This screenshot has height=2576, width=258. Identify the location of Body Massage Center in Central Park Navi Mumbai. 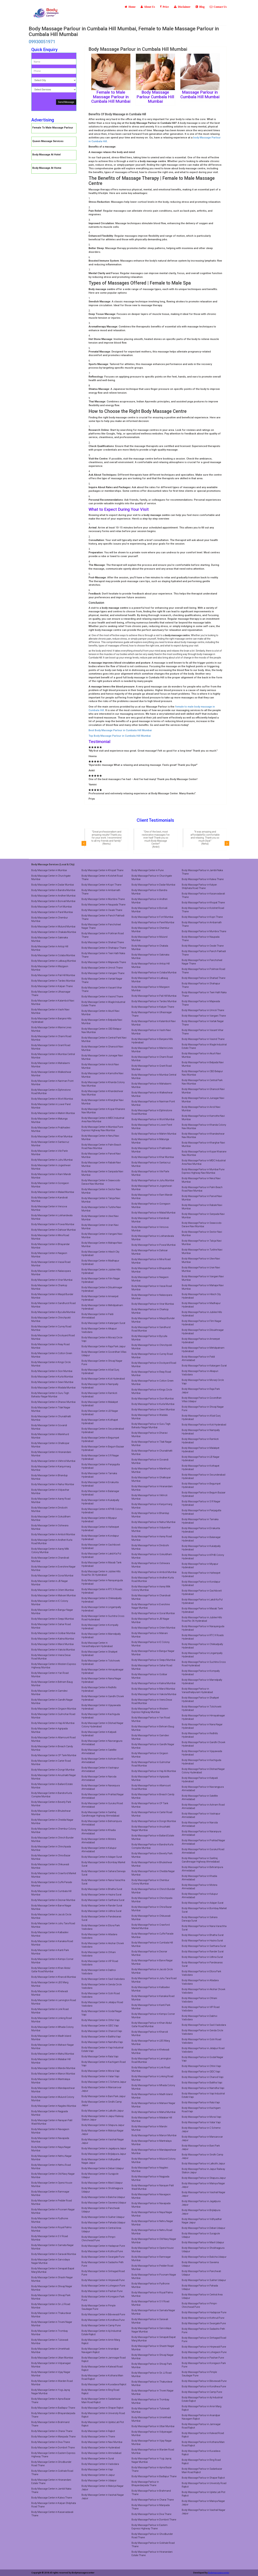
(104, 1039).